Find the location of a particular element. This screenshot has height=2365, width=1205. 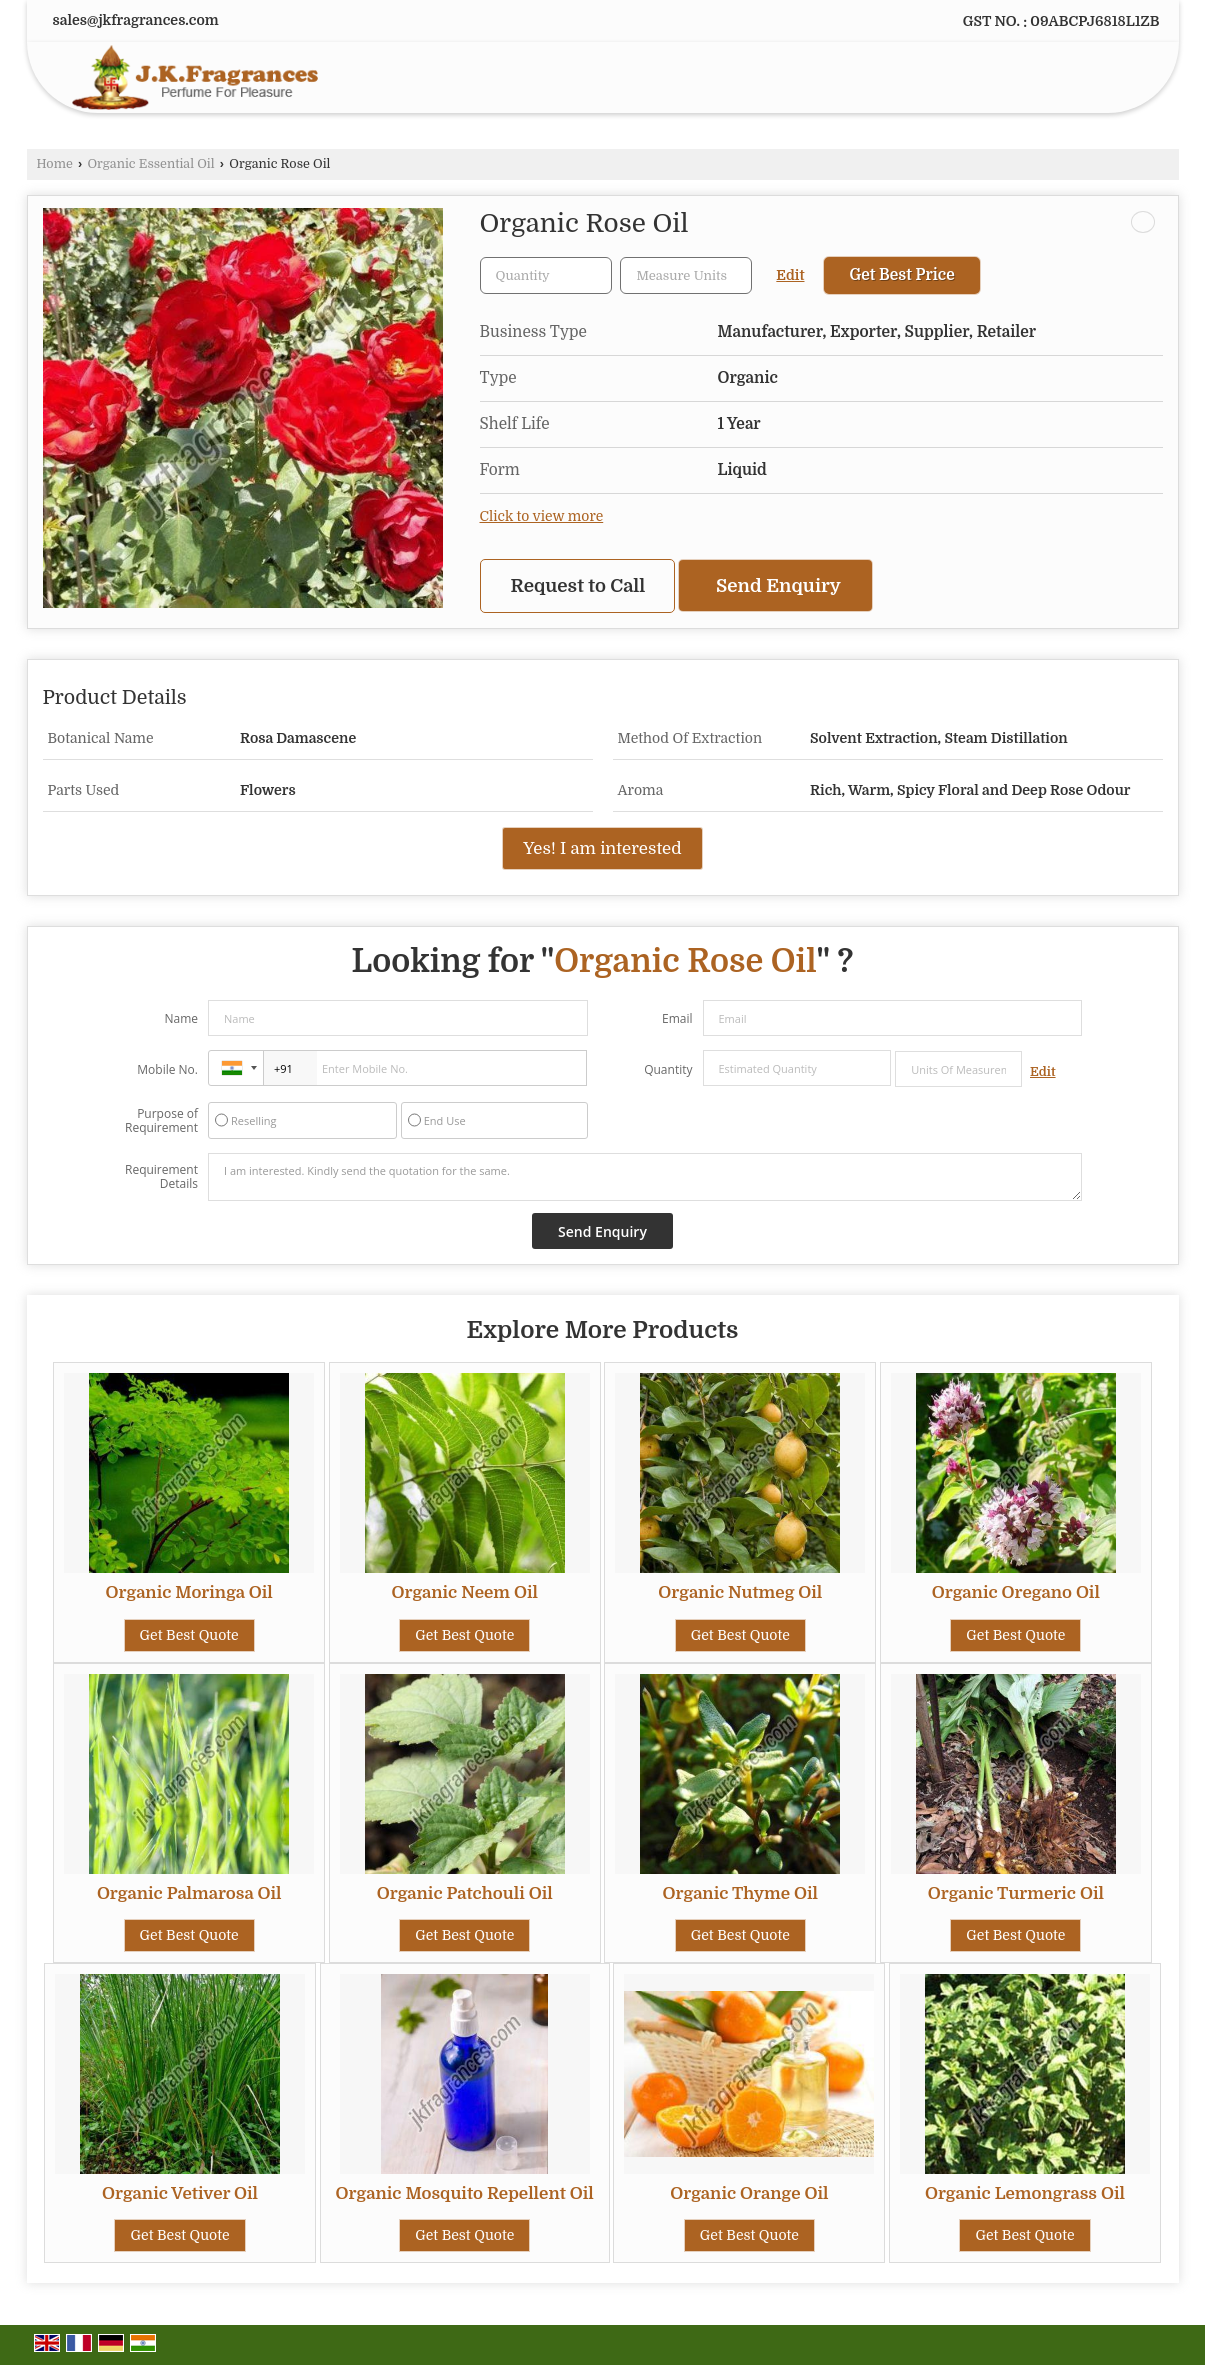

Organic Essential Oil is located at coordinates (150, 164).